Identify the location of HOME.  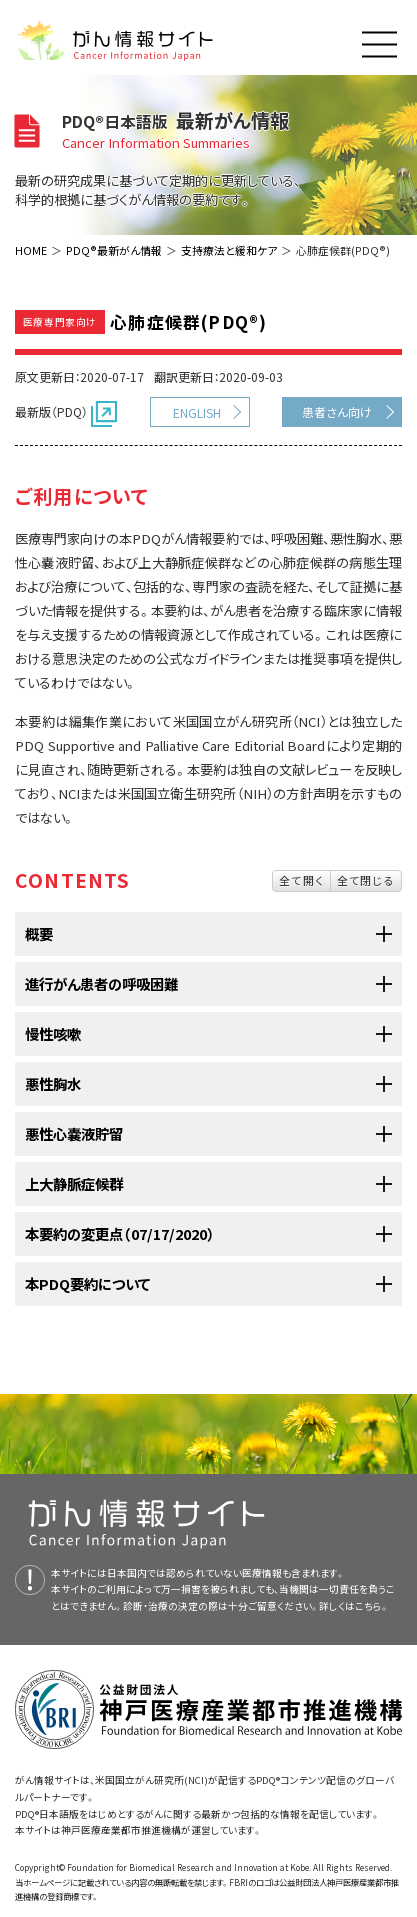
(31, 250).